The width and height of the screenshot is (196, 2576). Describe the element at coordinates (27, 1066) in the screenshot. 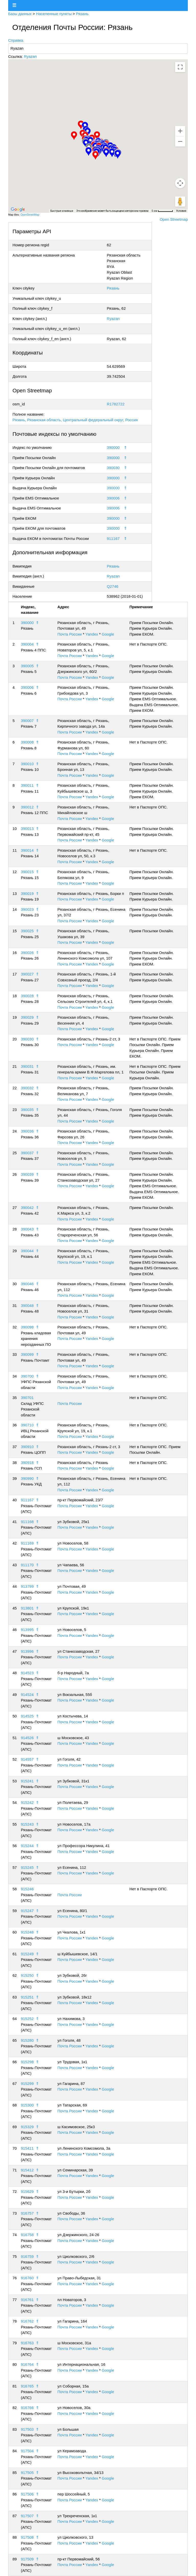

I see `390031` at that location.